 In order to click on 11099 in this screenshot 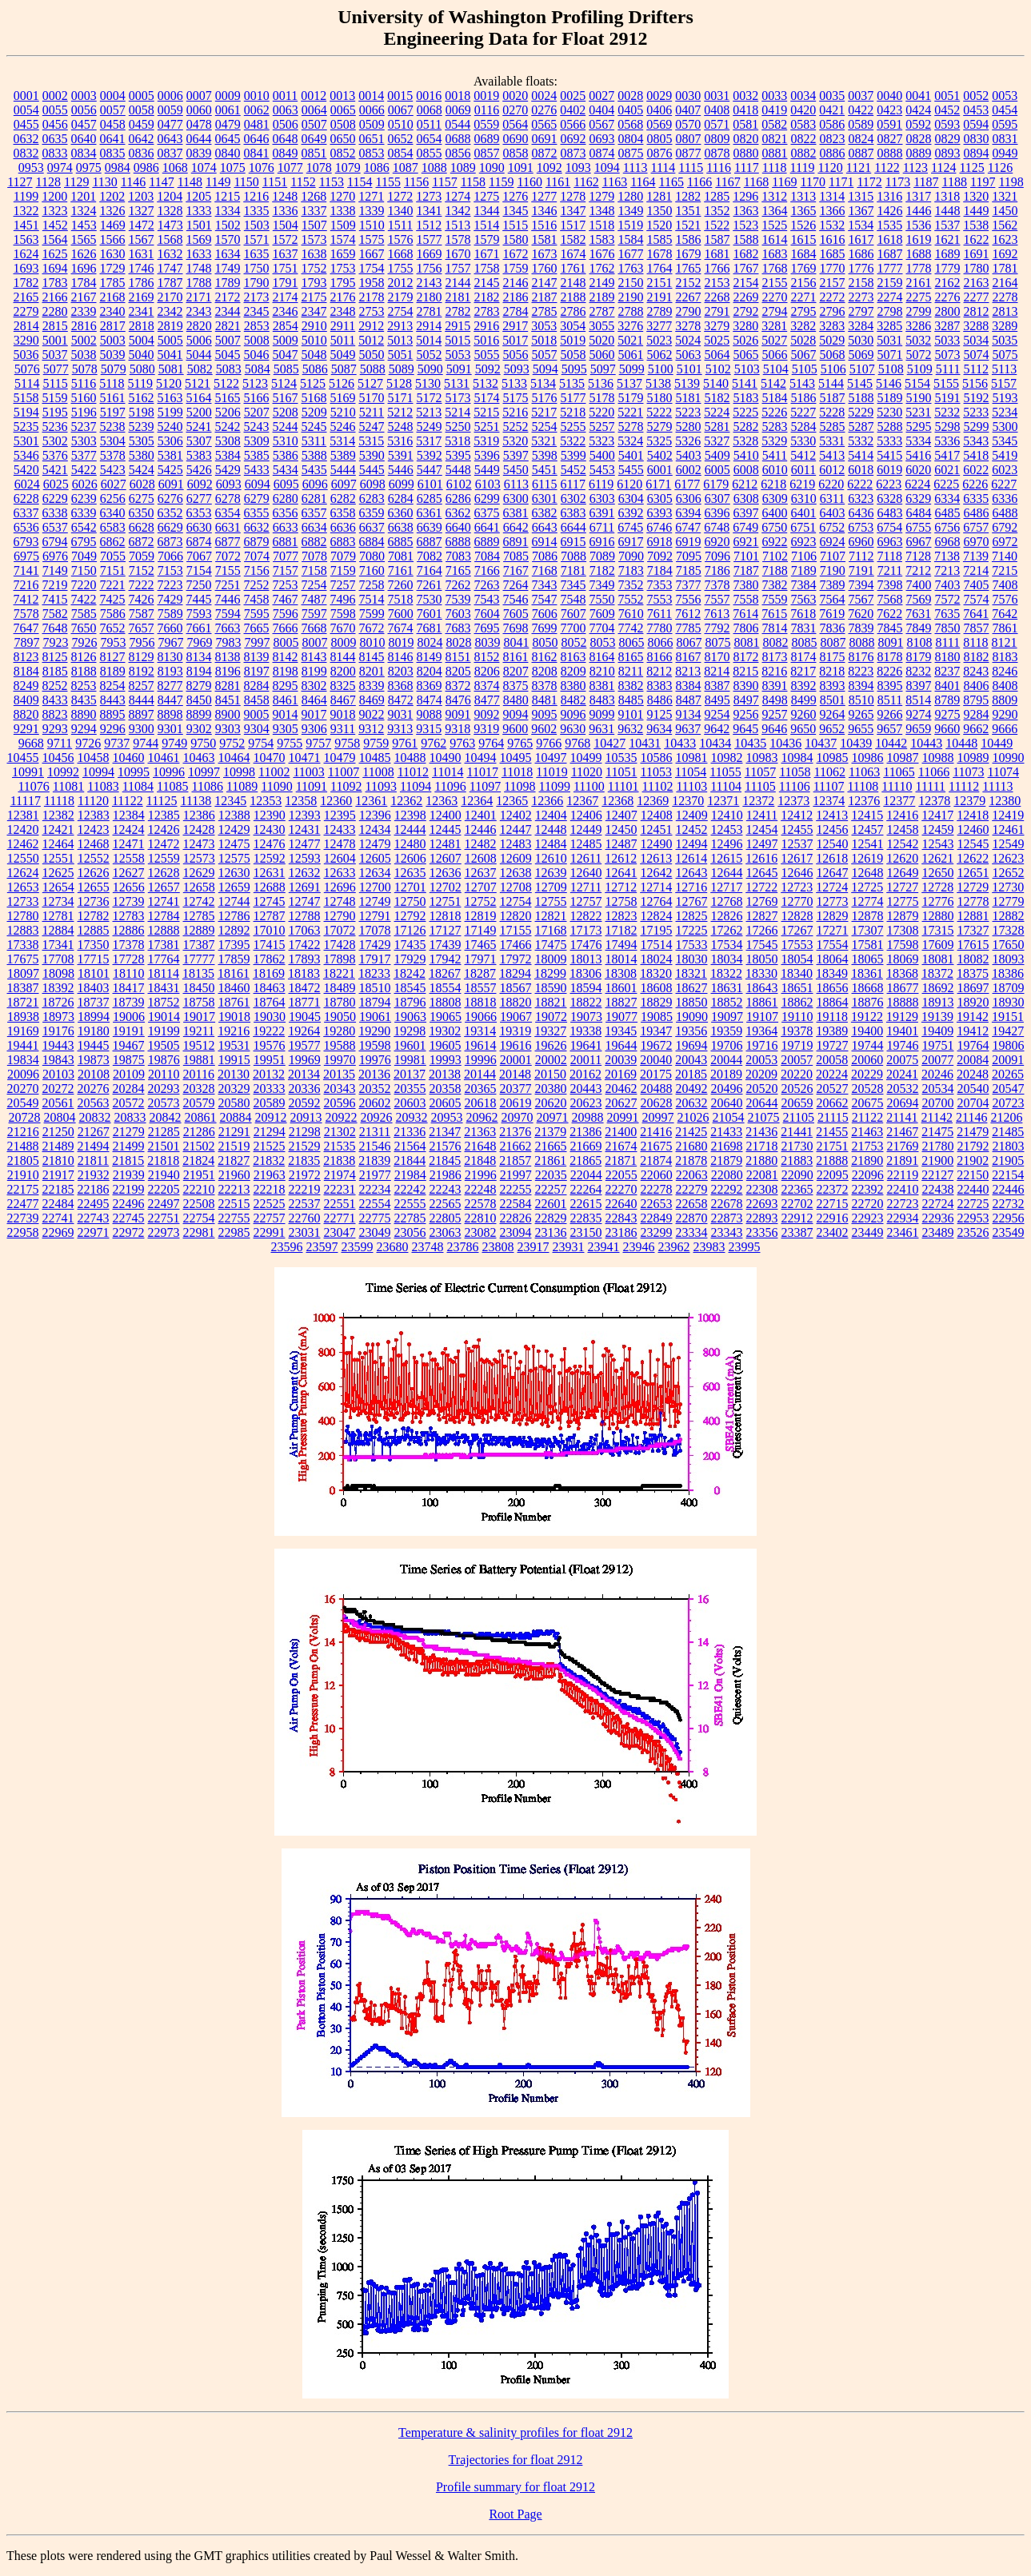, I will do `click(554, 786)`.